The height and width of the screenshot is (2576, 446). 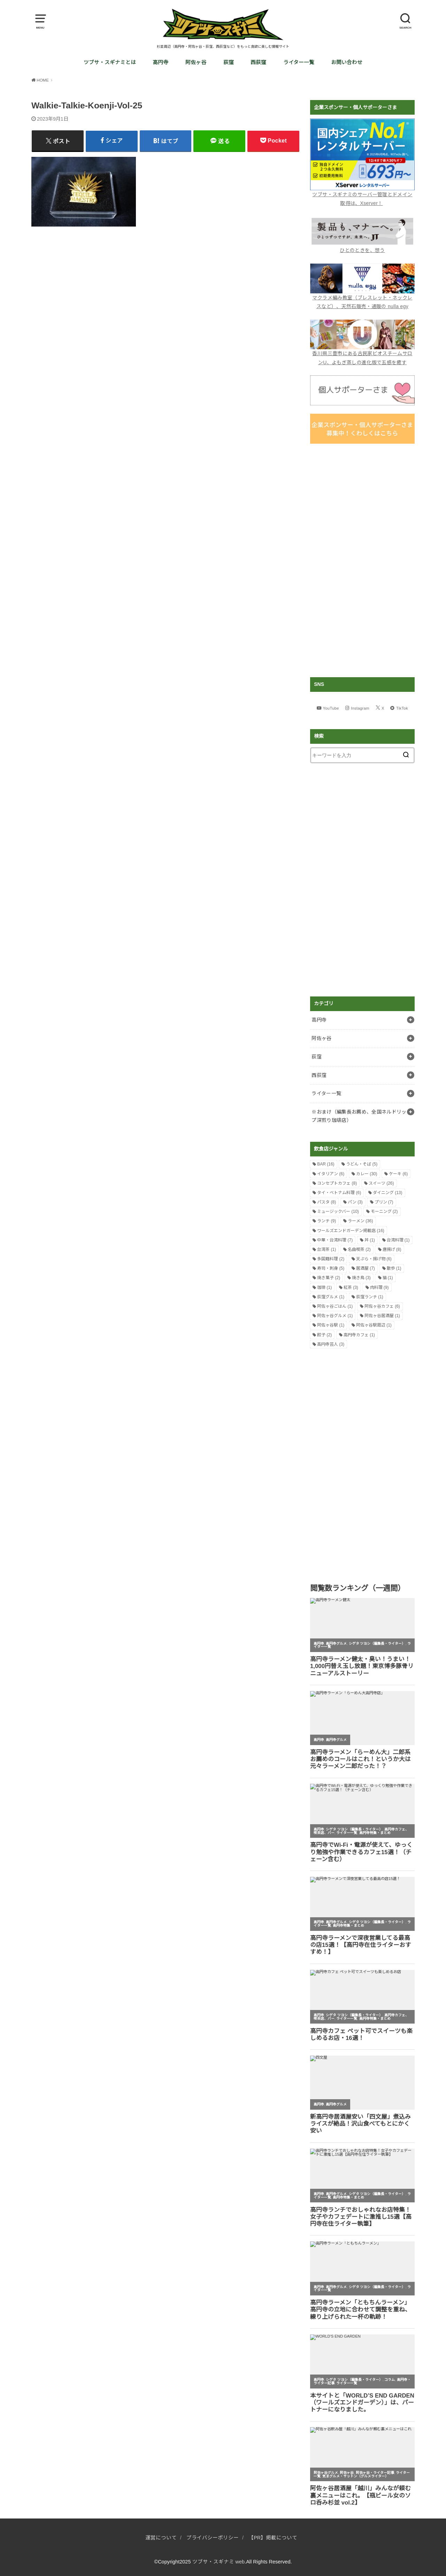 What do you see at coordinates (362, 560) in the screenshot?
I see `[Advertisement]` at bounding box center [362, 560].